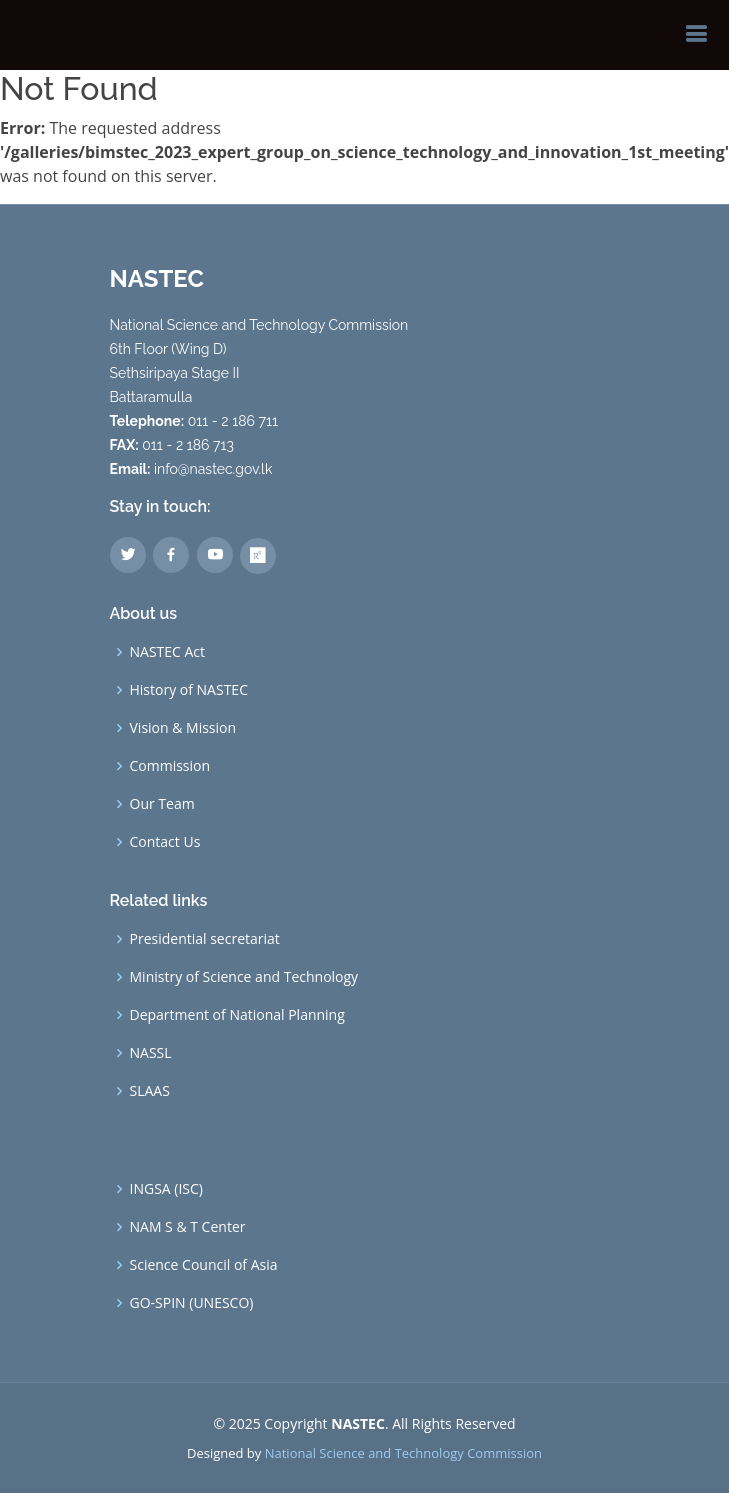 The image size is (729, 1493). Describe the element at coordinates (168, 652) in the screenshot. I see `NASTEC Act` at that location.